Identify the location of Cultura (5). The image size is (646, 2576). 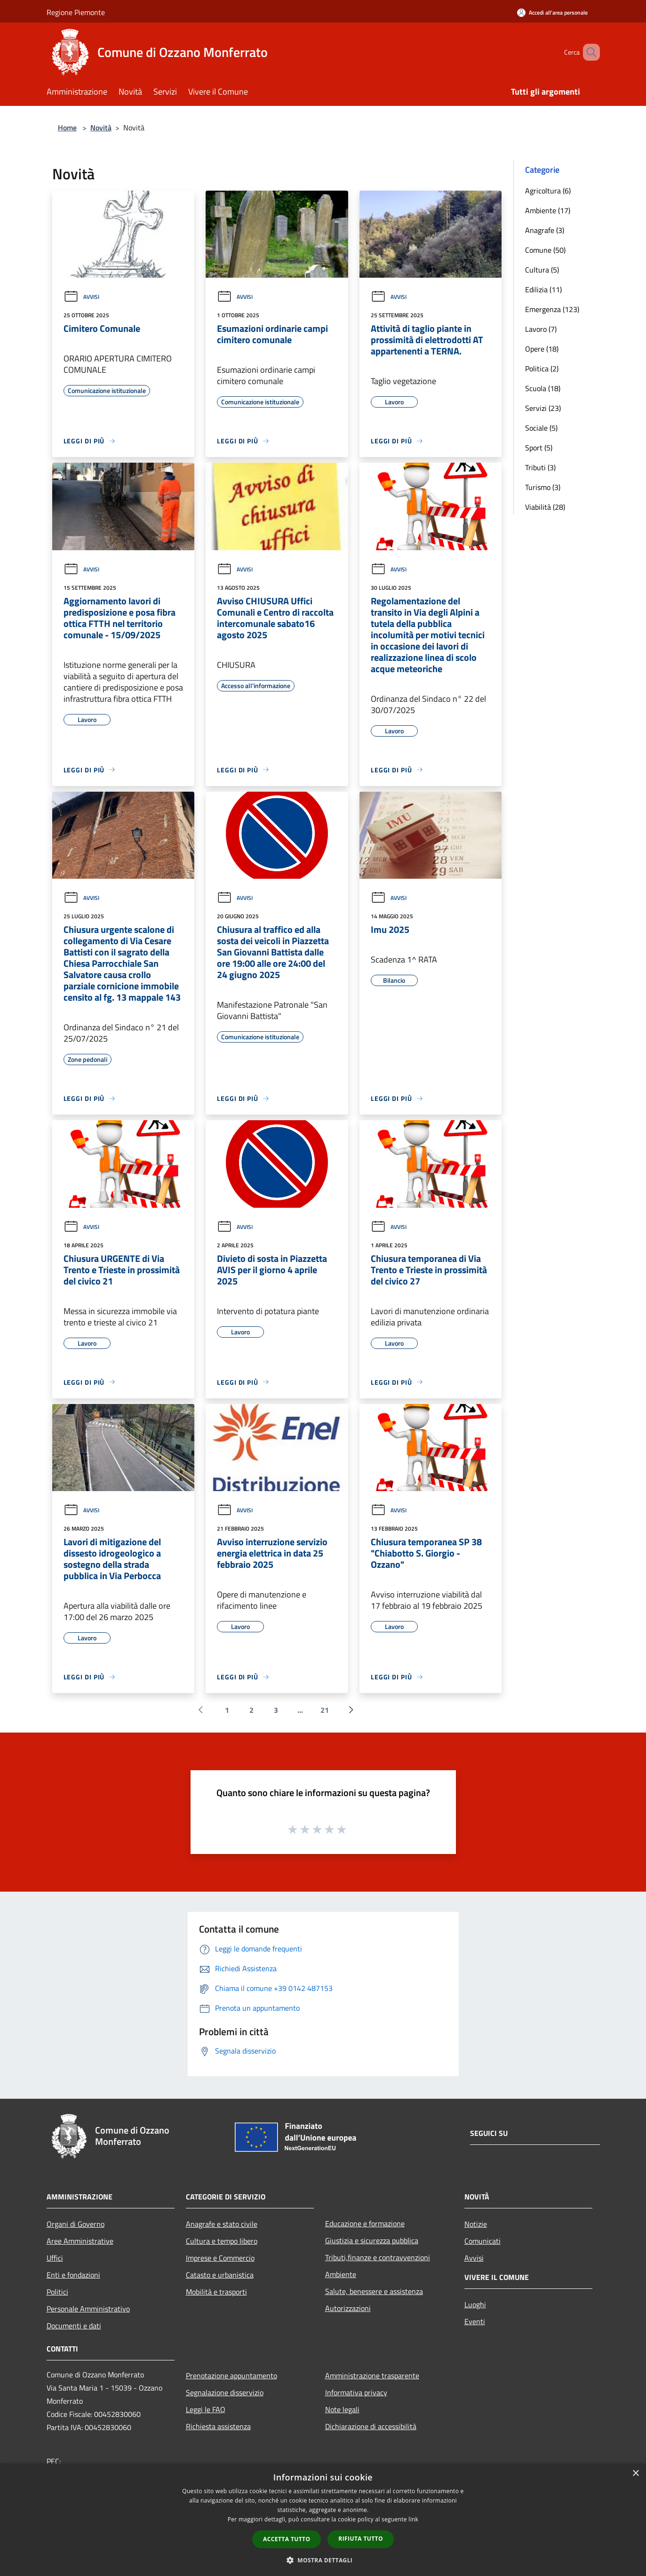
(542, 269).